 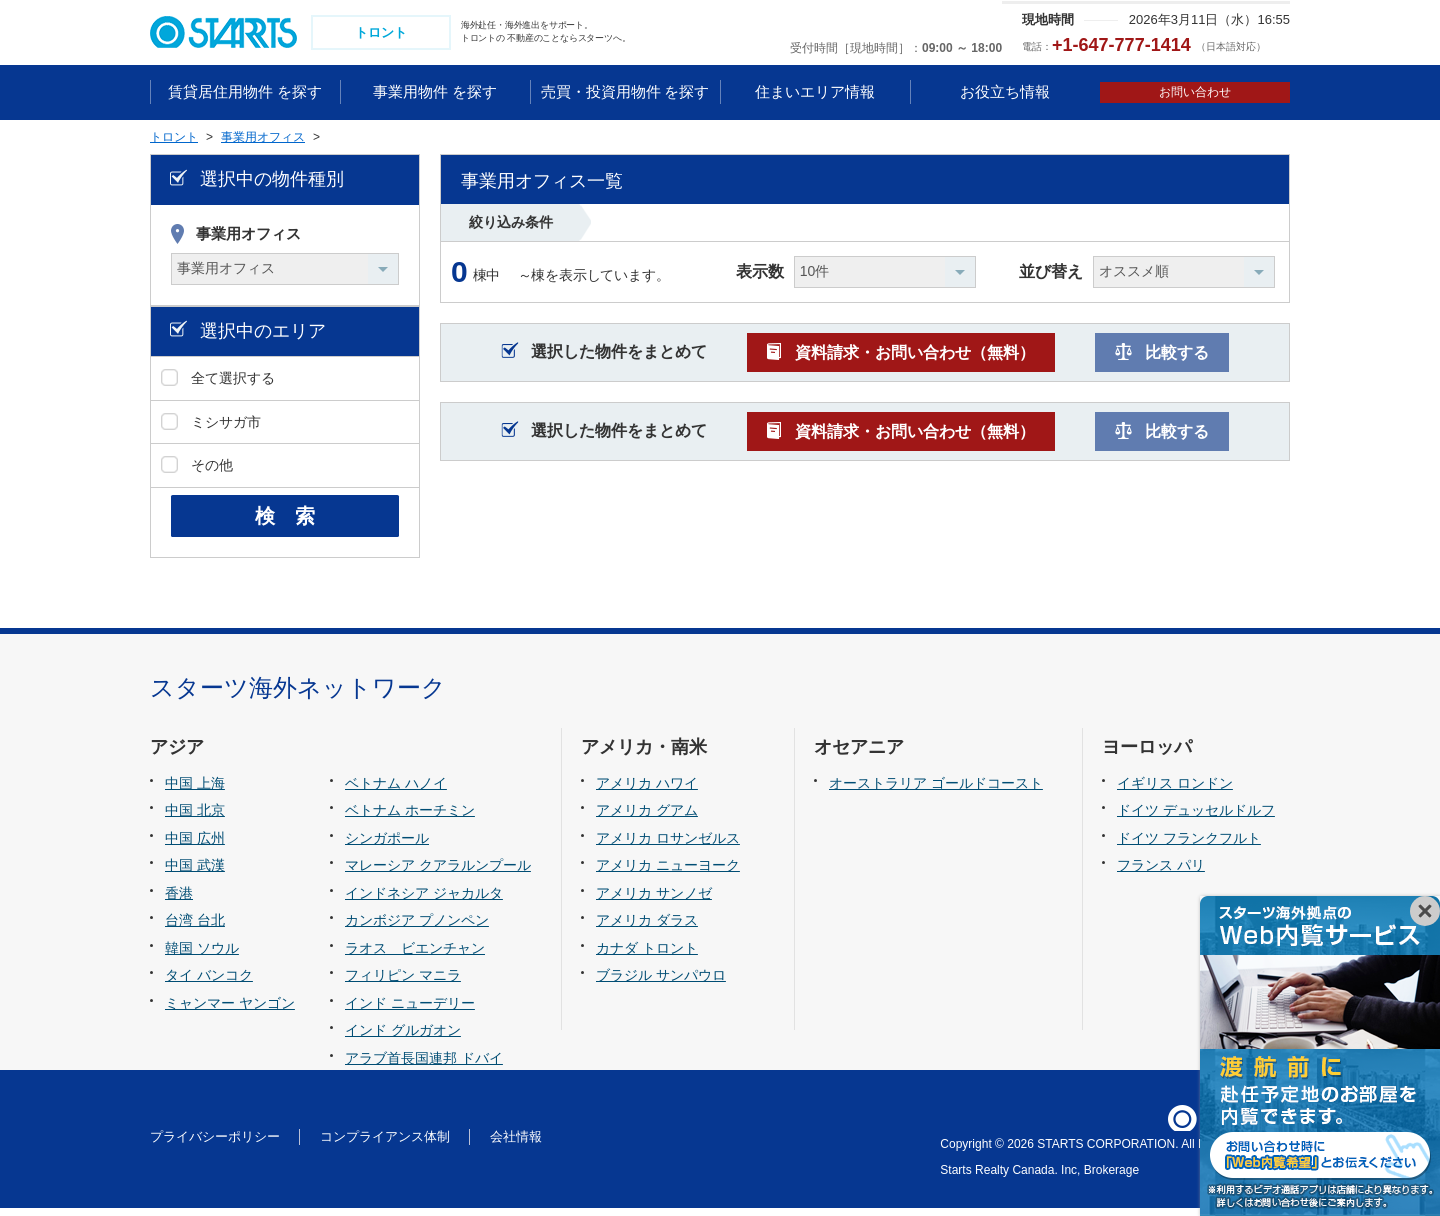 What do you see at coordinates (410, 818) in the screenshot?
I see `ベトナム ホーチミン` at bounding box center [410, 818].